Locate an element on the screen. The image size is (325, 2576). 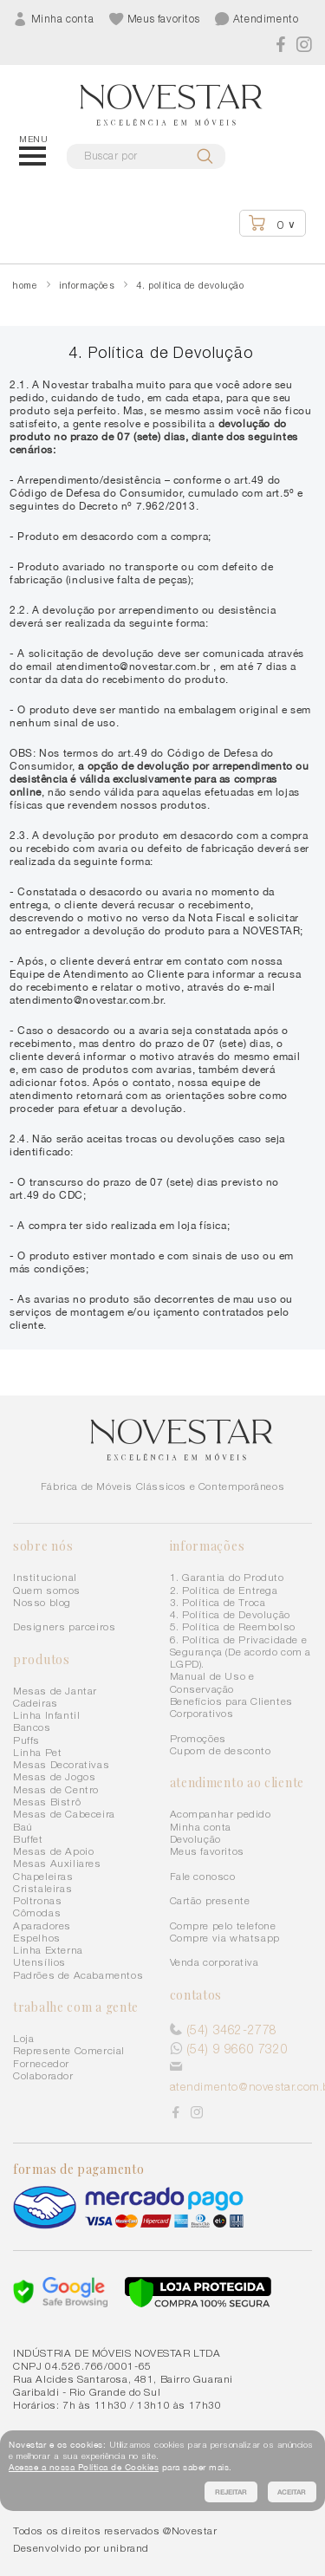
Desenvolvido por unibrand is located at coordinates (81, 2547).